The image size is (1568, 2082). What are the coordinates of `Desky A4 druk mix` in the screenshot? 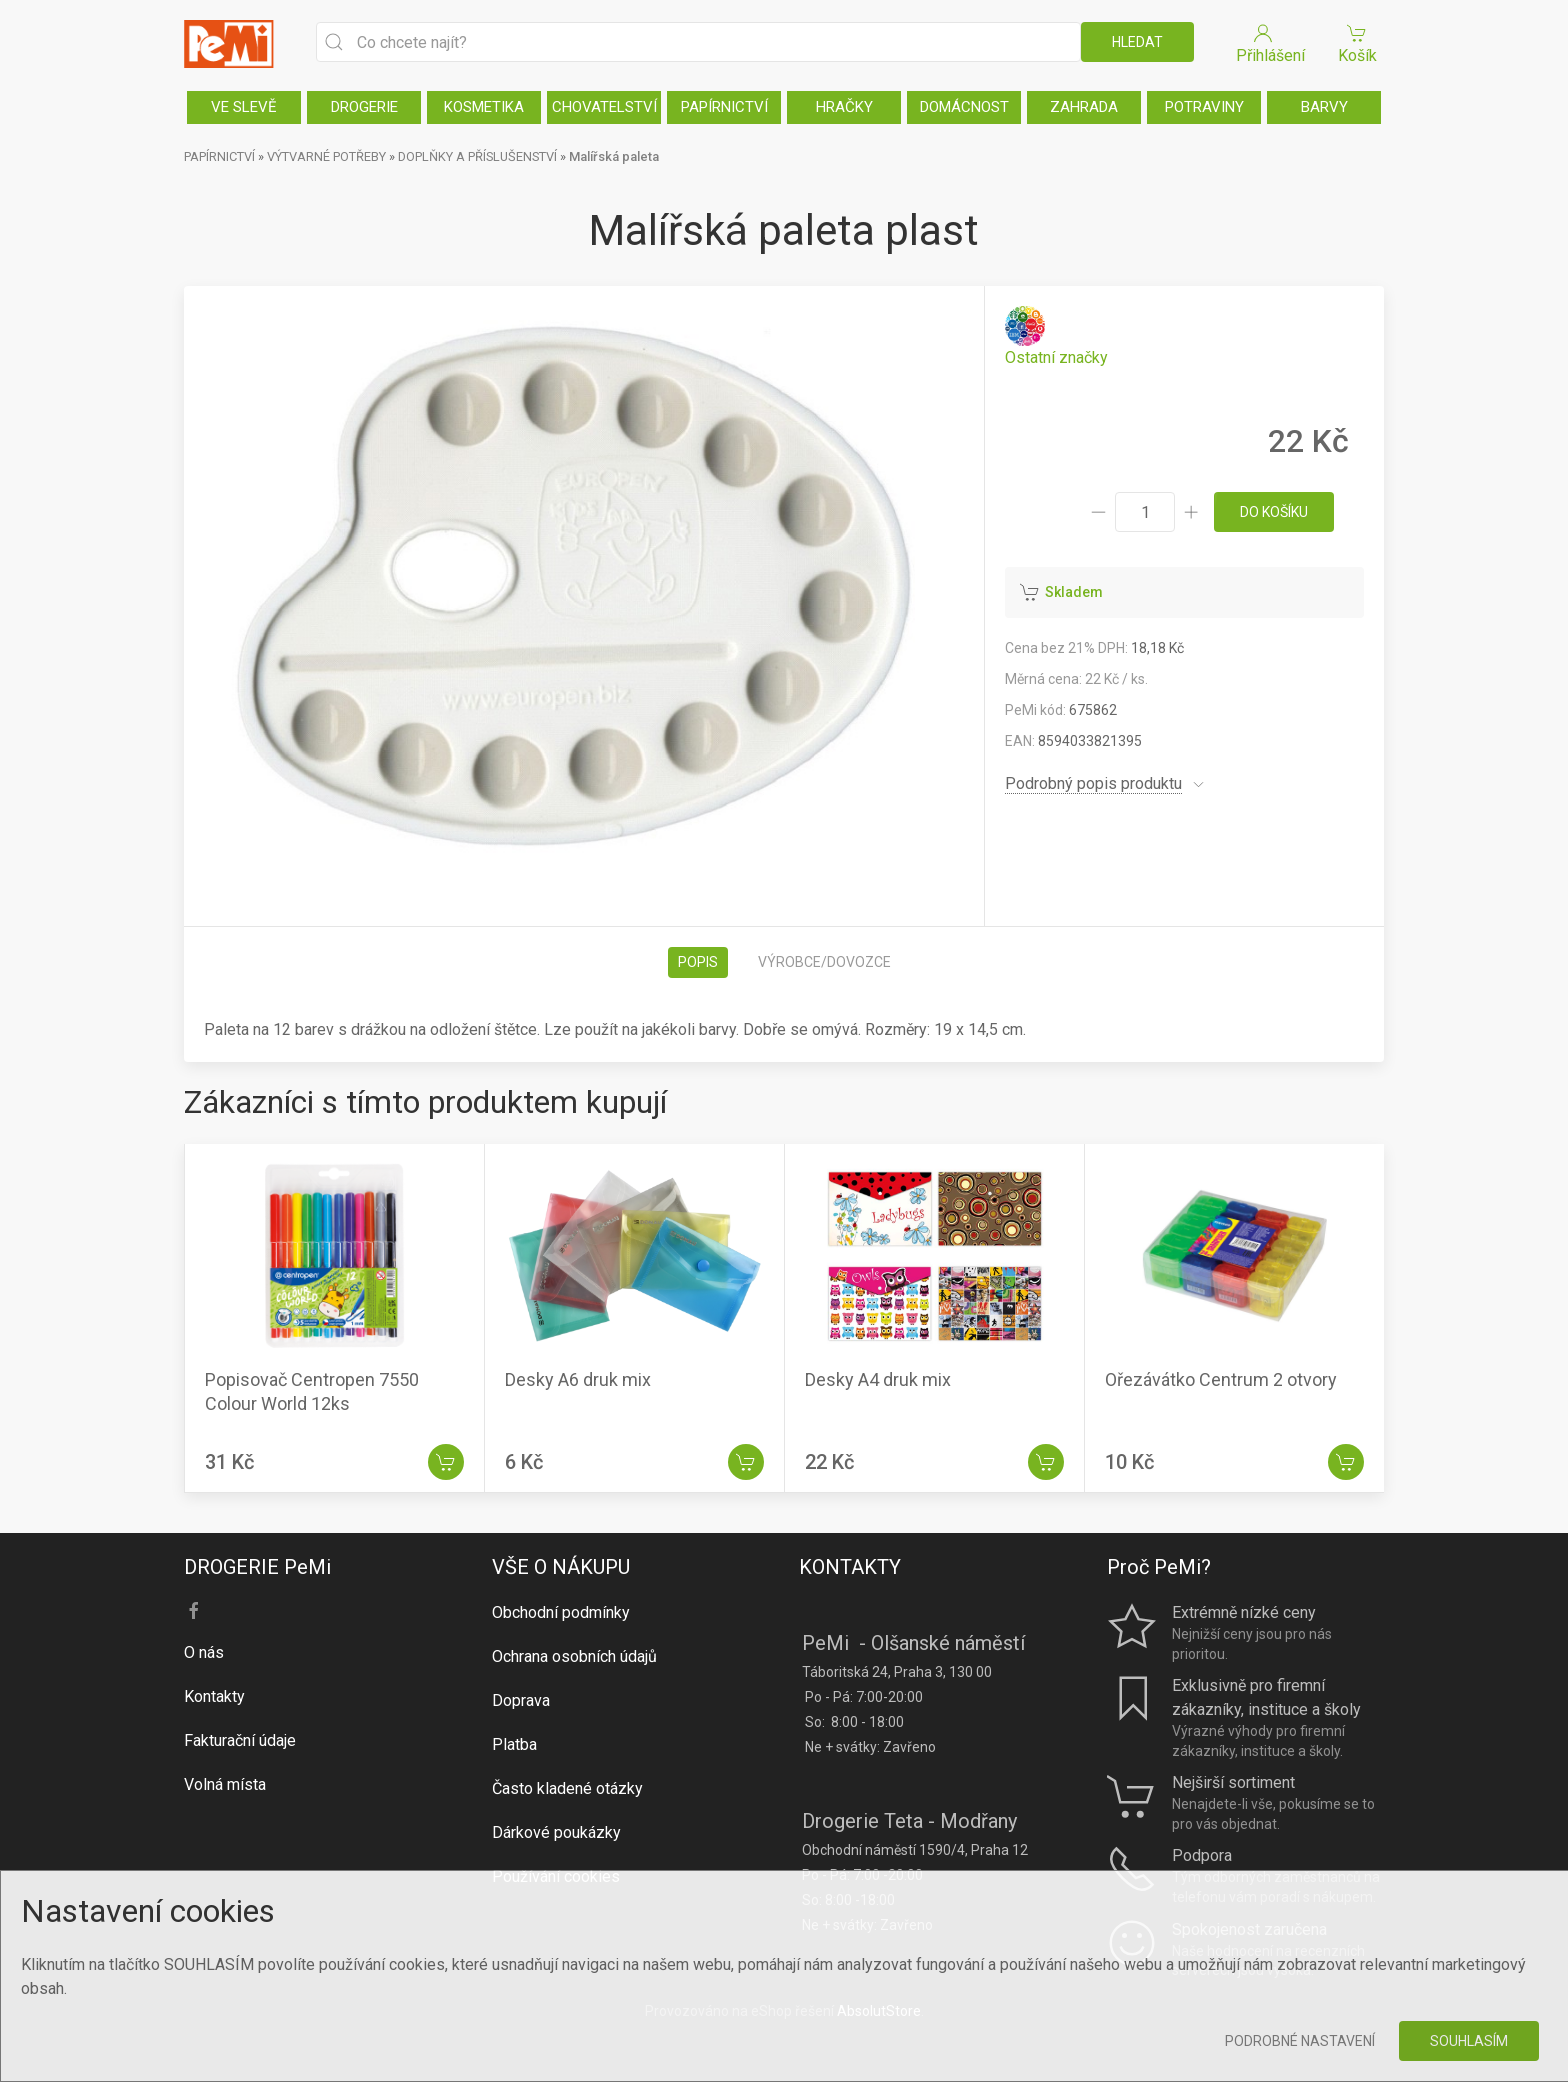 It's located at (878, 1379).